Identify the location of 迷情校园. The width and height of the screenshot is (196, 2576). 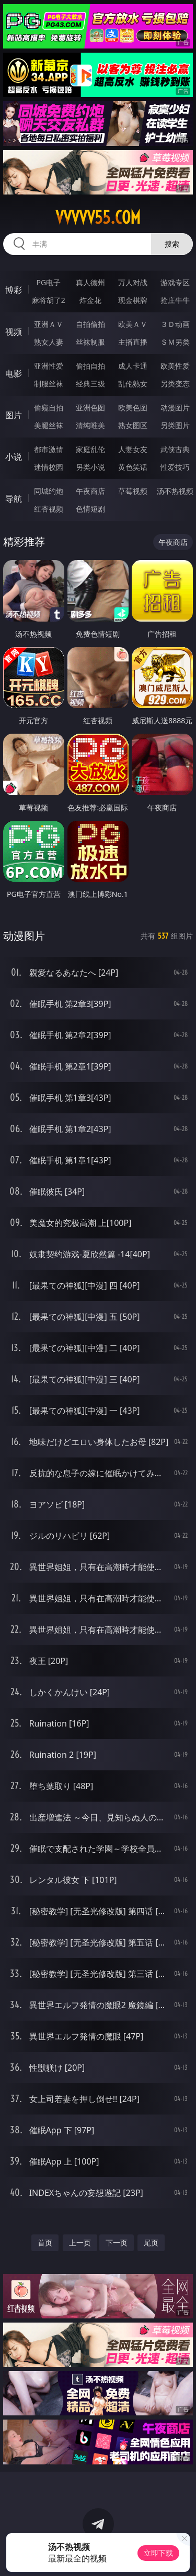
(48, 467).